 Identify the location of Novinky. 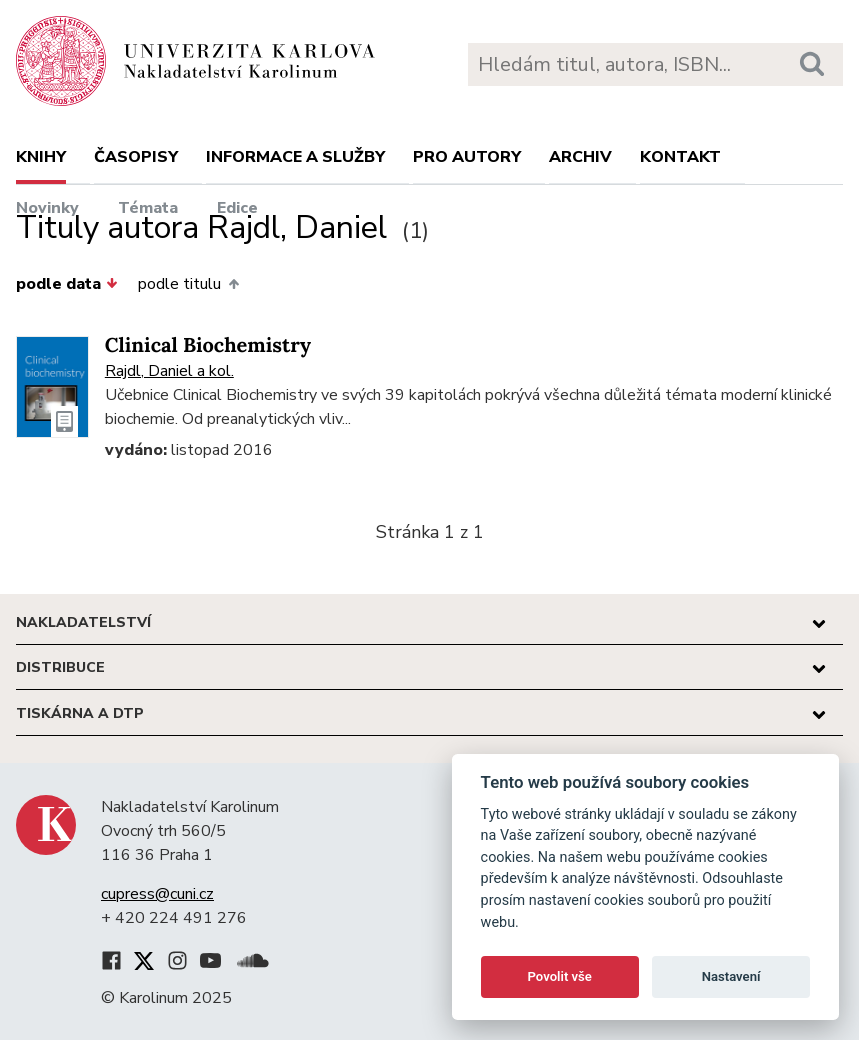
(47, 208).